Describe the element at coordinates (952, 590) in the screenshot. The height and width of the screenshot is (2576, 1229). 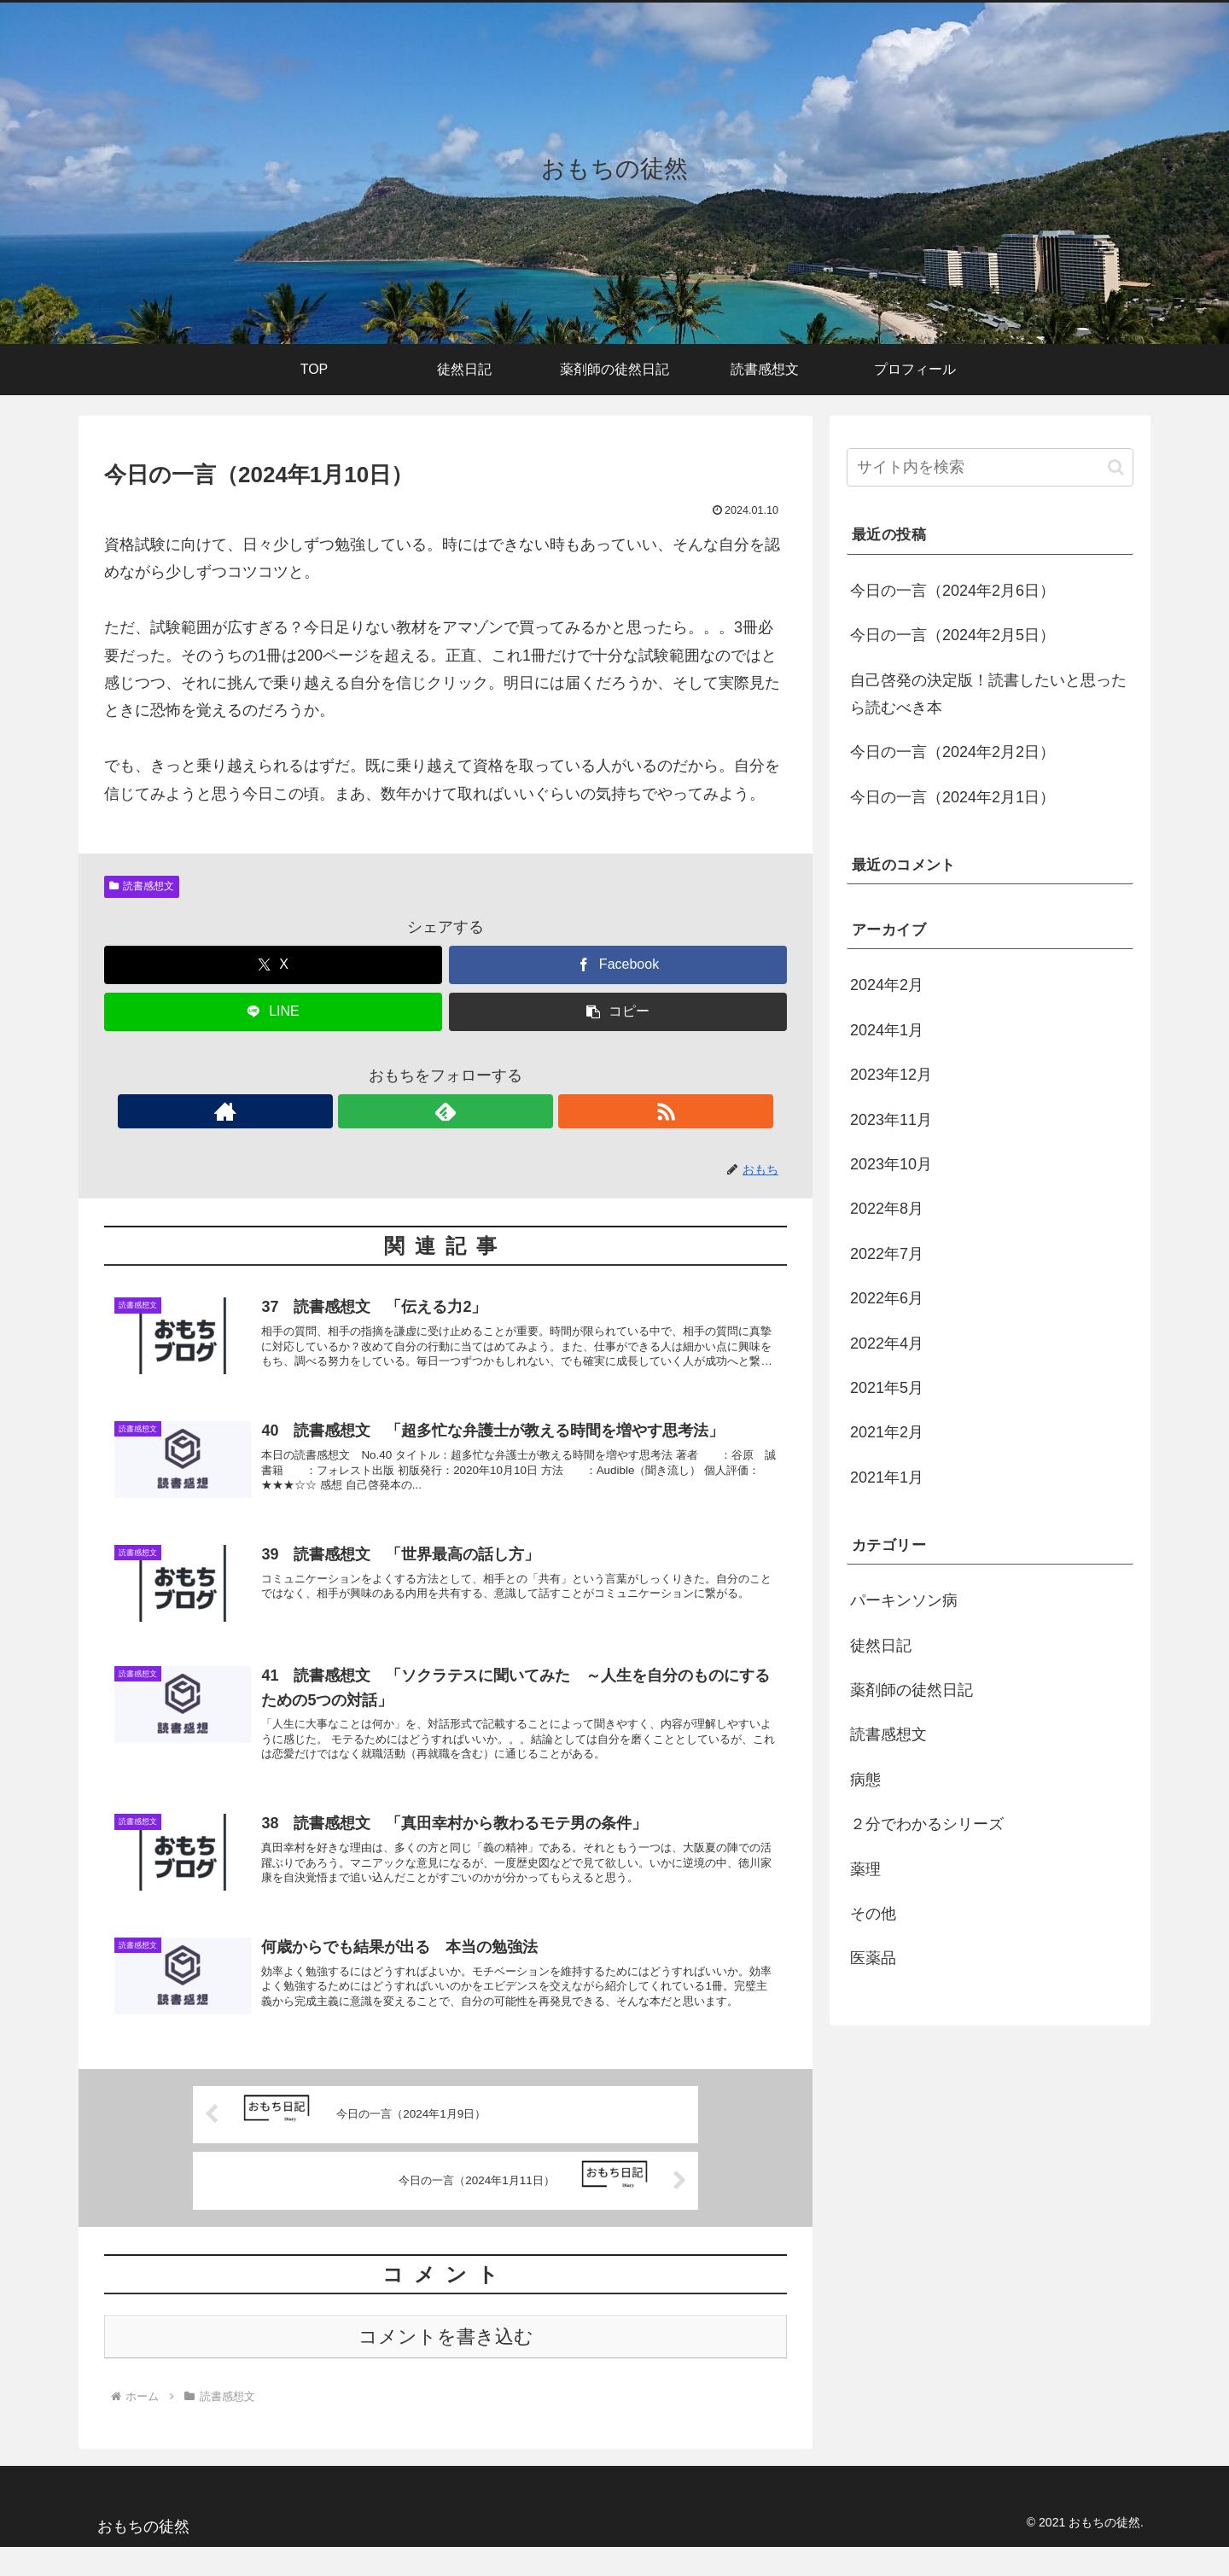
I see `今日の一言（2024年2月6日）` at that location.